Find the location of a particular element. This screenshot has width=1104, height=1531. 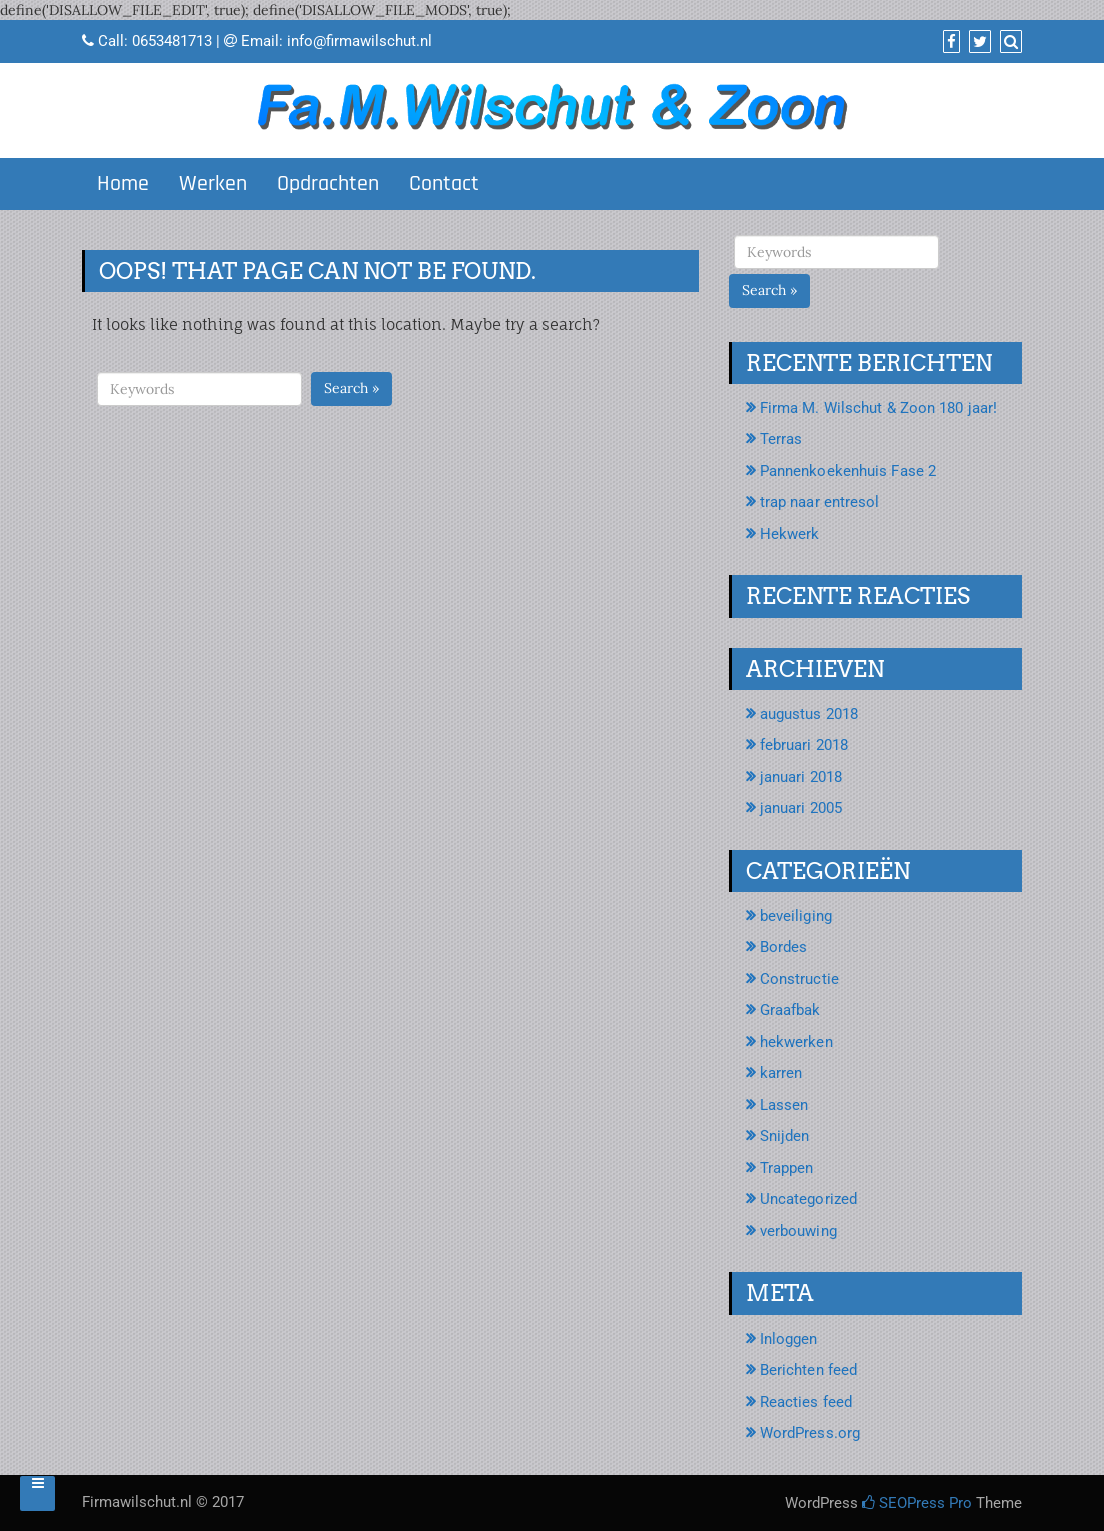

info@firmawilschut.nl is located at coordinates (359, 41).